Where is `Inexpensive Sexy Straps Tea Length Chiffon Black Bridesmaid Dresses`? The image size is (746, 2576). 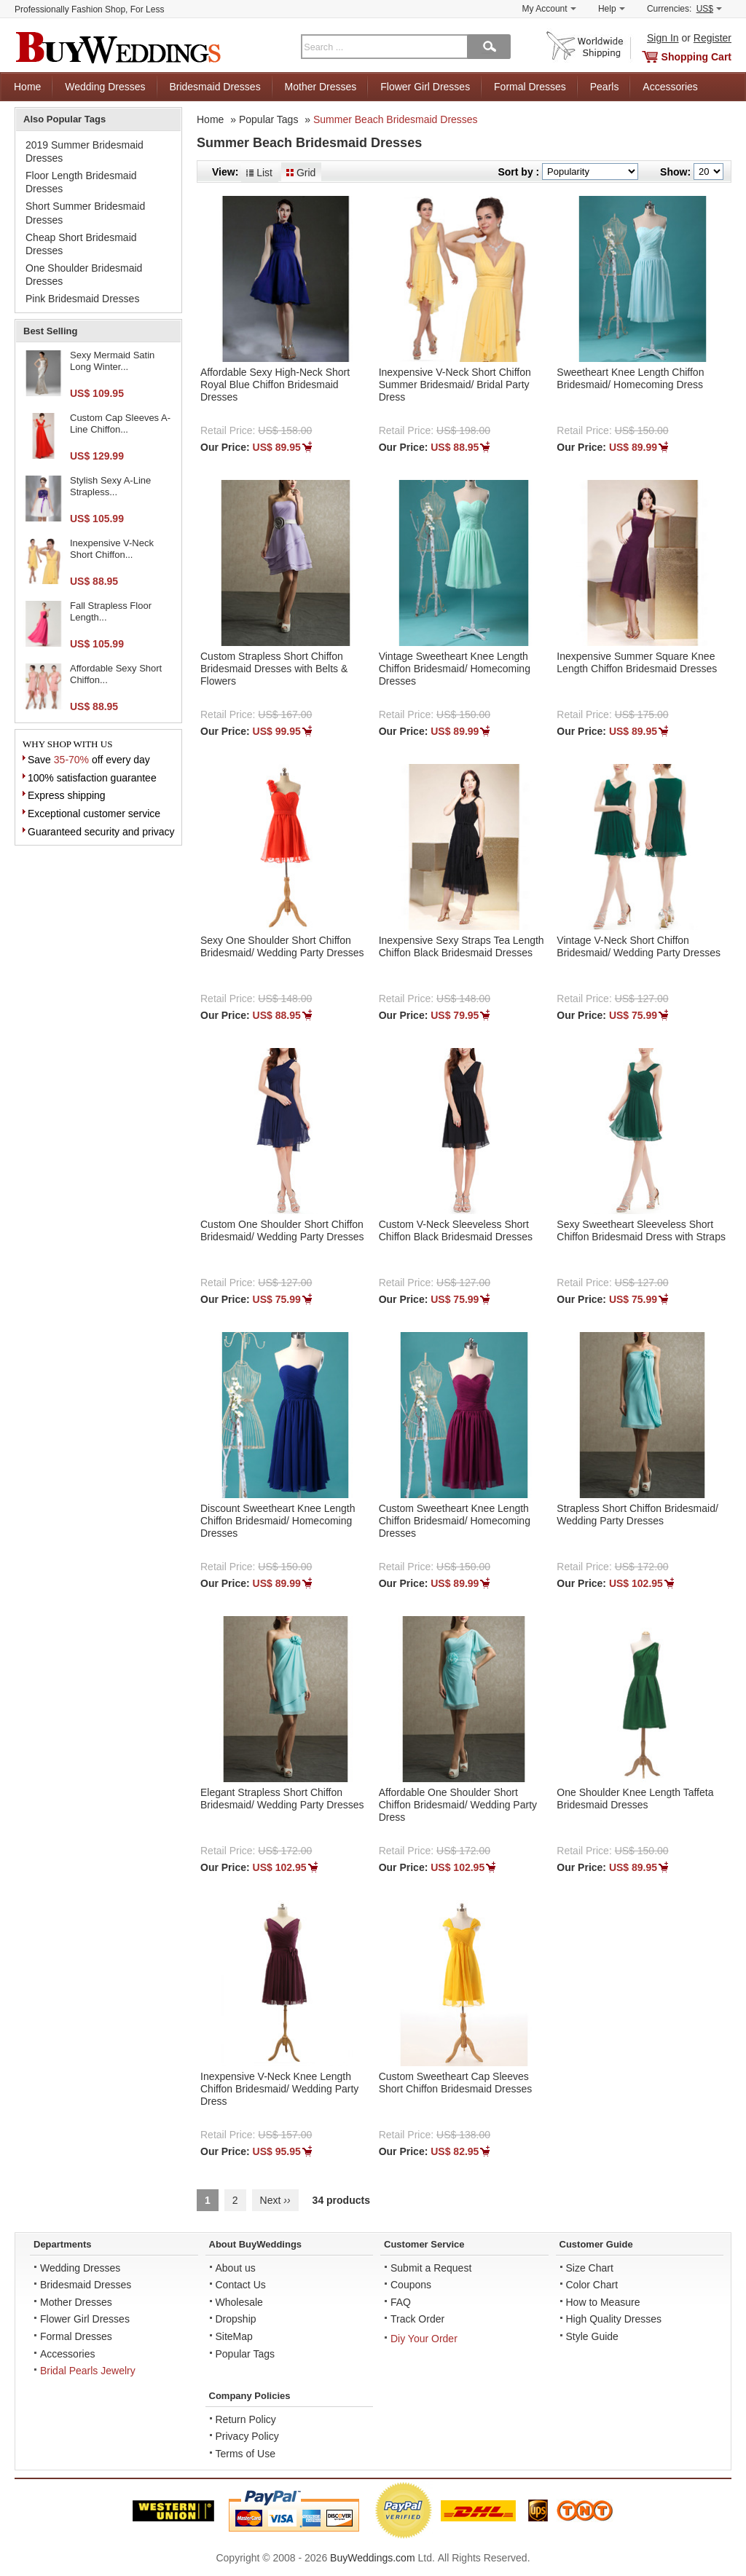 Inexpensive Sexy Straps Tea Length Chiffon Black Bridesmaid Dresses is located at coordinates (461, 946).